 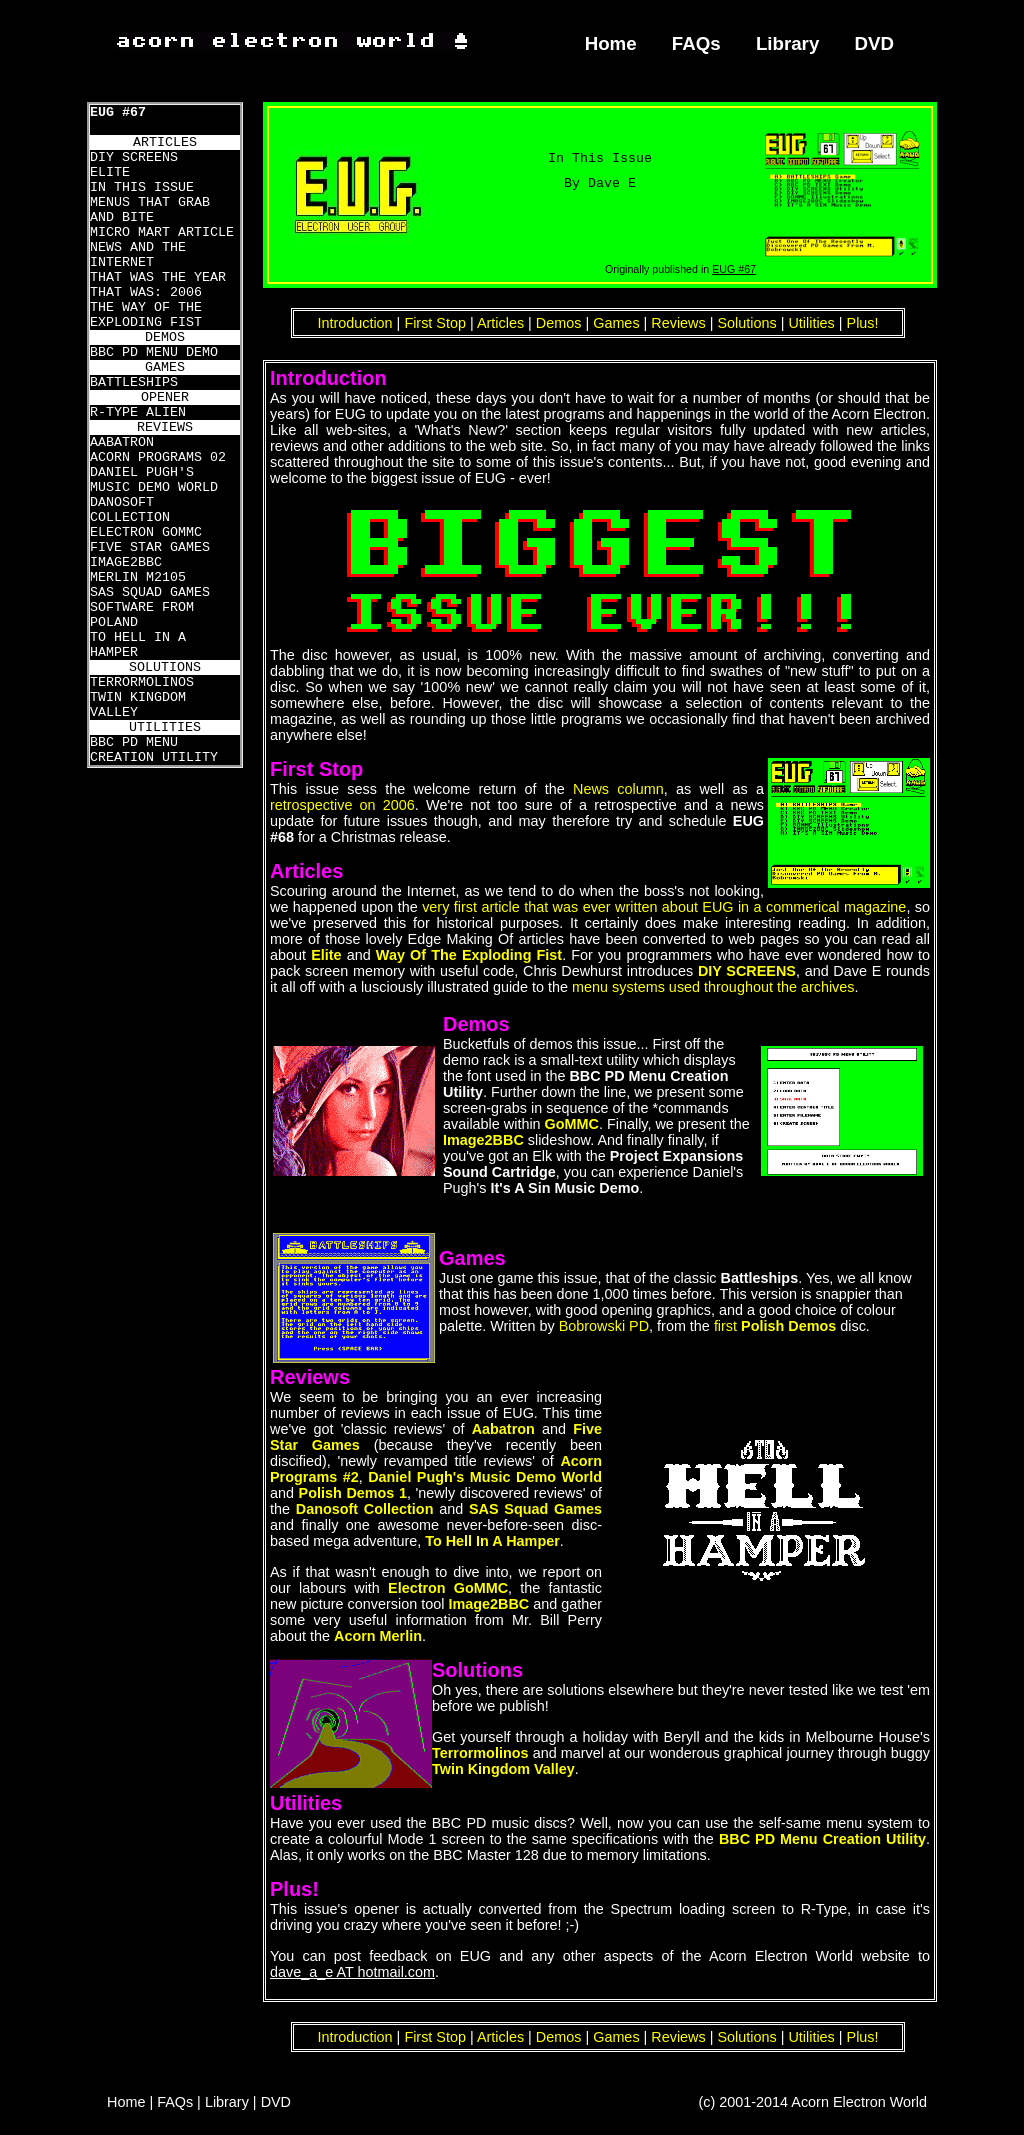 I want to click on Demos, so click(x=559, y=323).